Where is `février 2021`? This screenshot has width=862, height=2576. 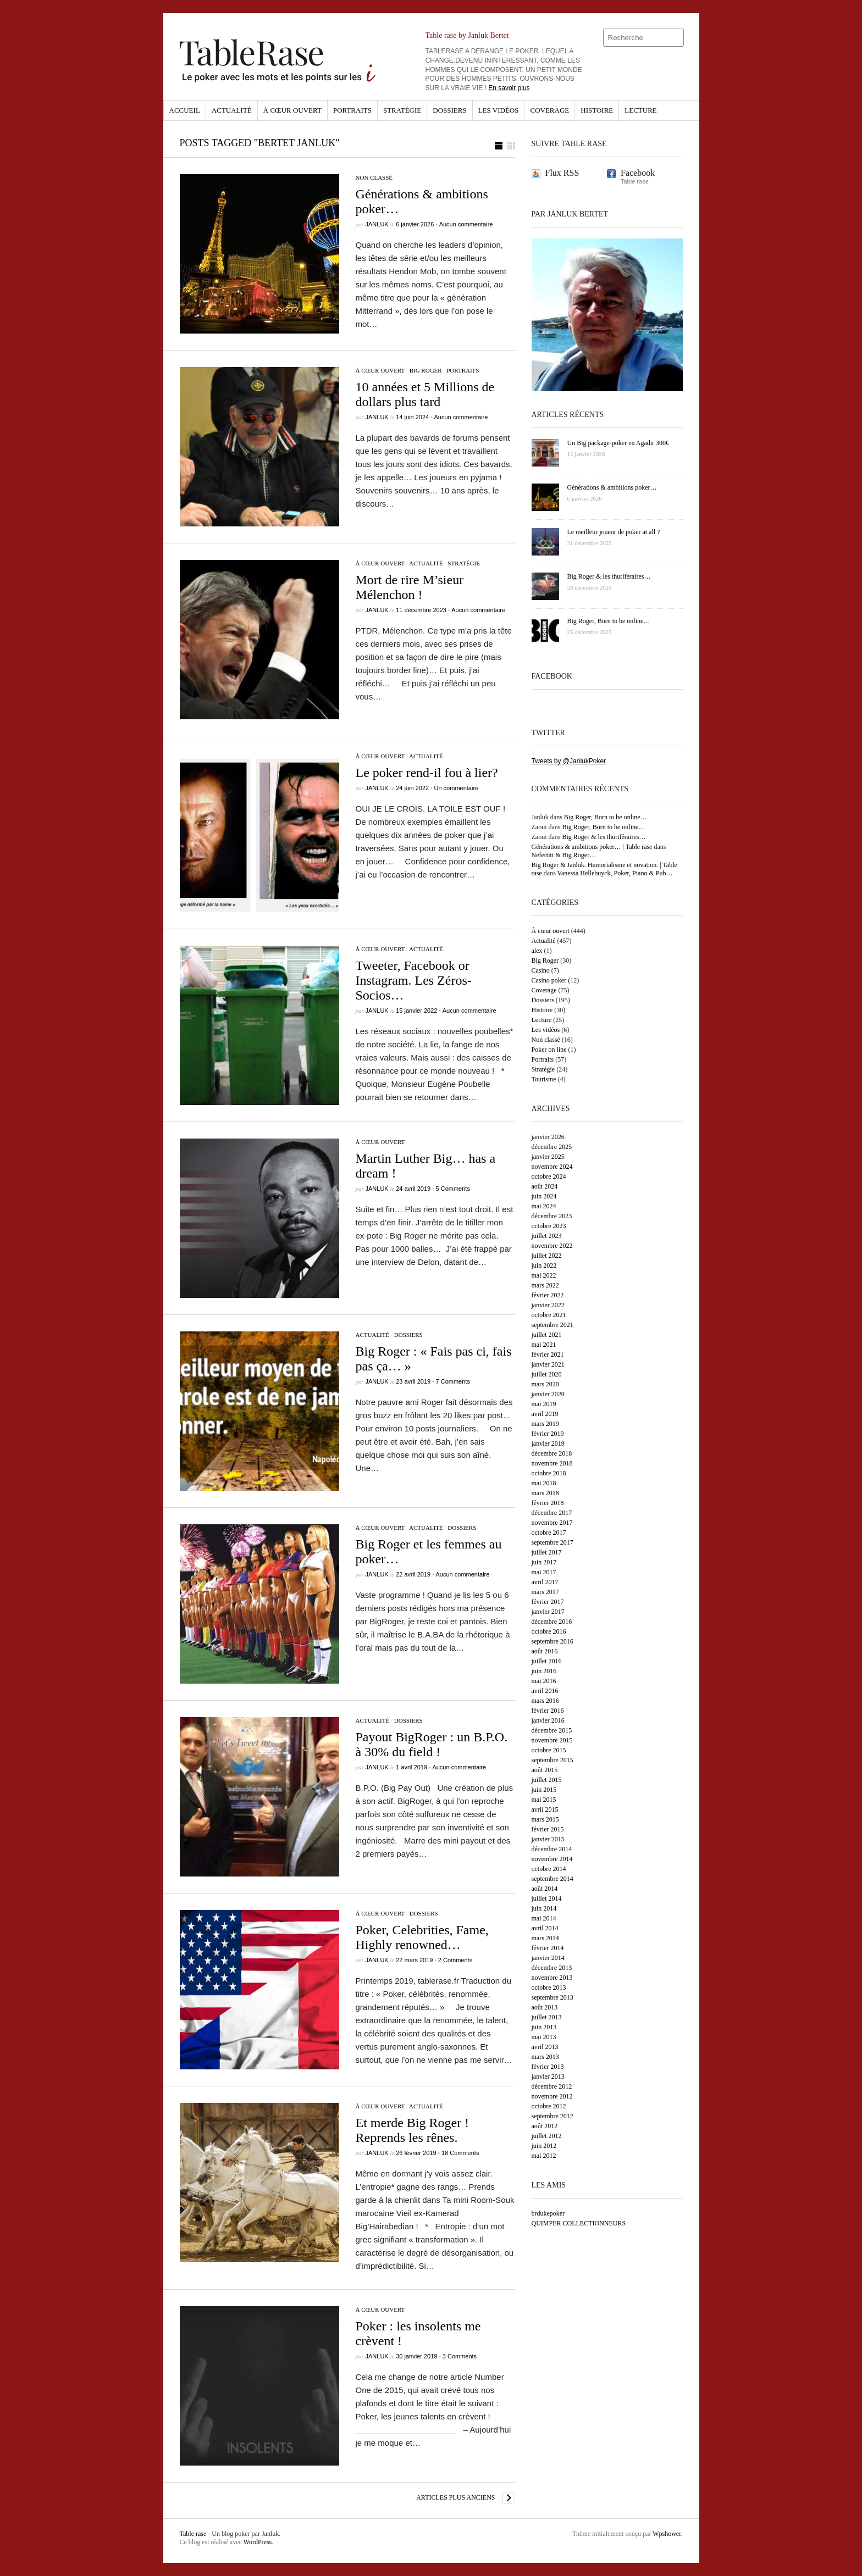 février 2021 is located at coordinates (548, 1354).